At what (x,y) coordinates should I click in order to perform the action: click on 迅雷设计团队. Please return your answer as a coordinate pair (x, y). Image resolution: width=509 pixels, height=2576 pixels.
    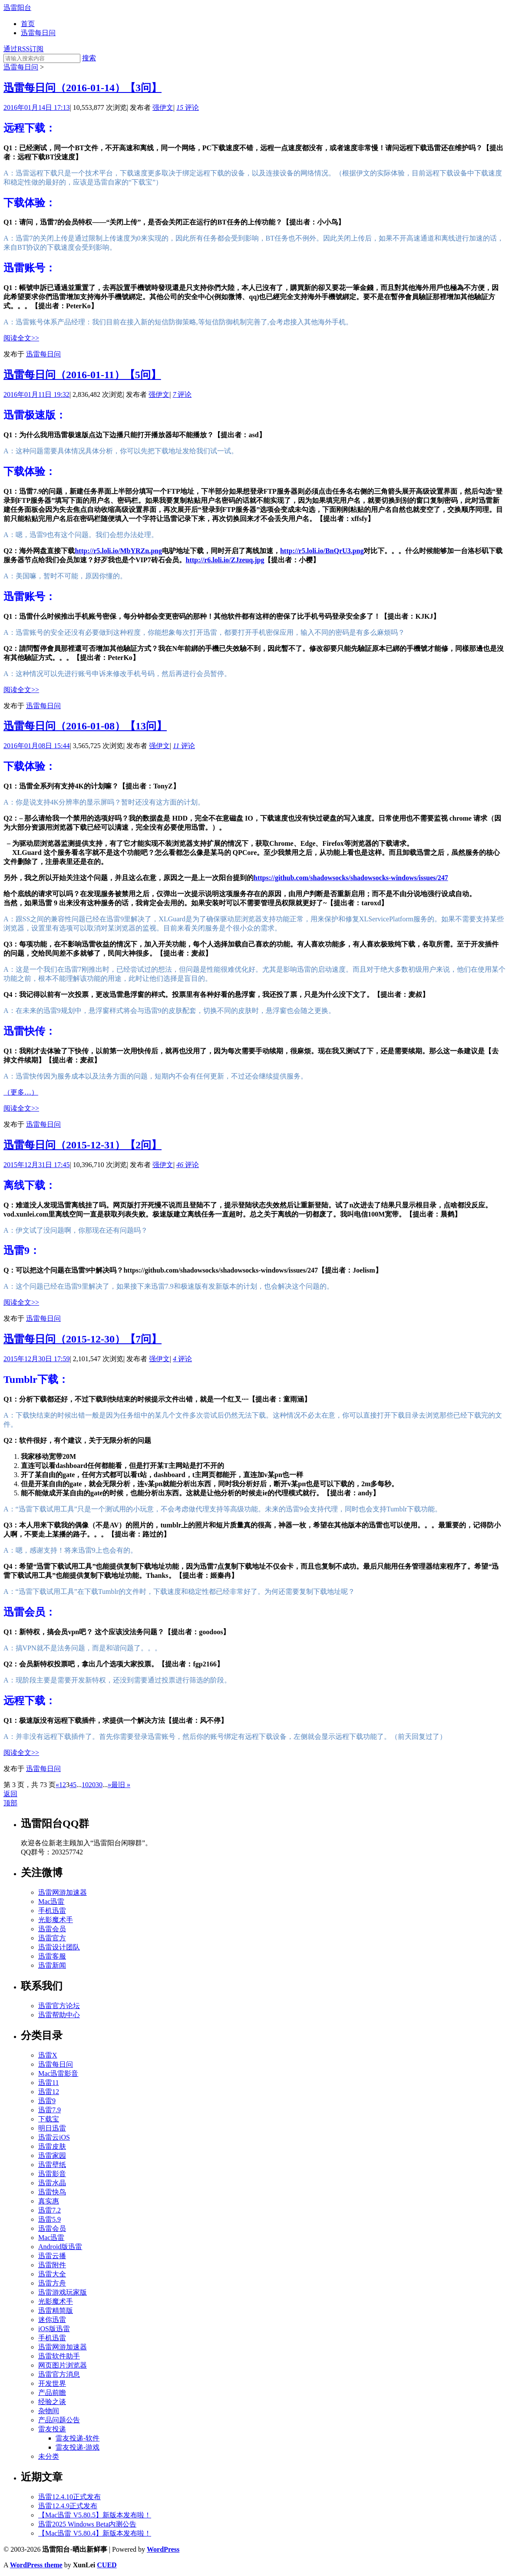
    Looking at the image, I should click on (59, 1947).